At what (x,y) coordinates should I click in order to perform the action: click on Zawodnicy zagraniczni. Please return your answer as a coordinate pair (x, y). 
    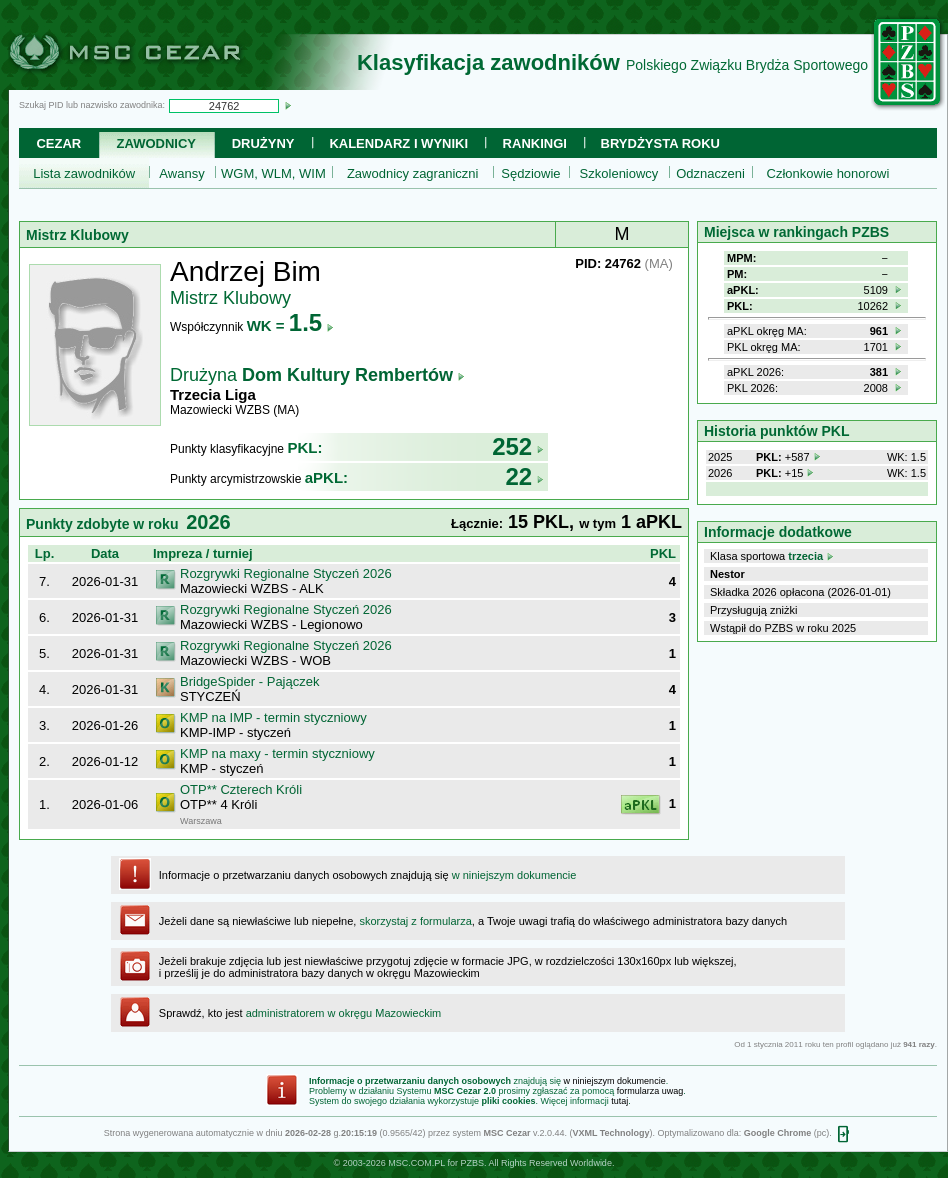
    Looking at the image, I should click on (413, 173).